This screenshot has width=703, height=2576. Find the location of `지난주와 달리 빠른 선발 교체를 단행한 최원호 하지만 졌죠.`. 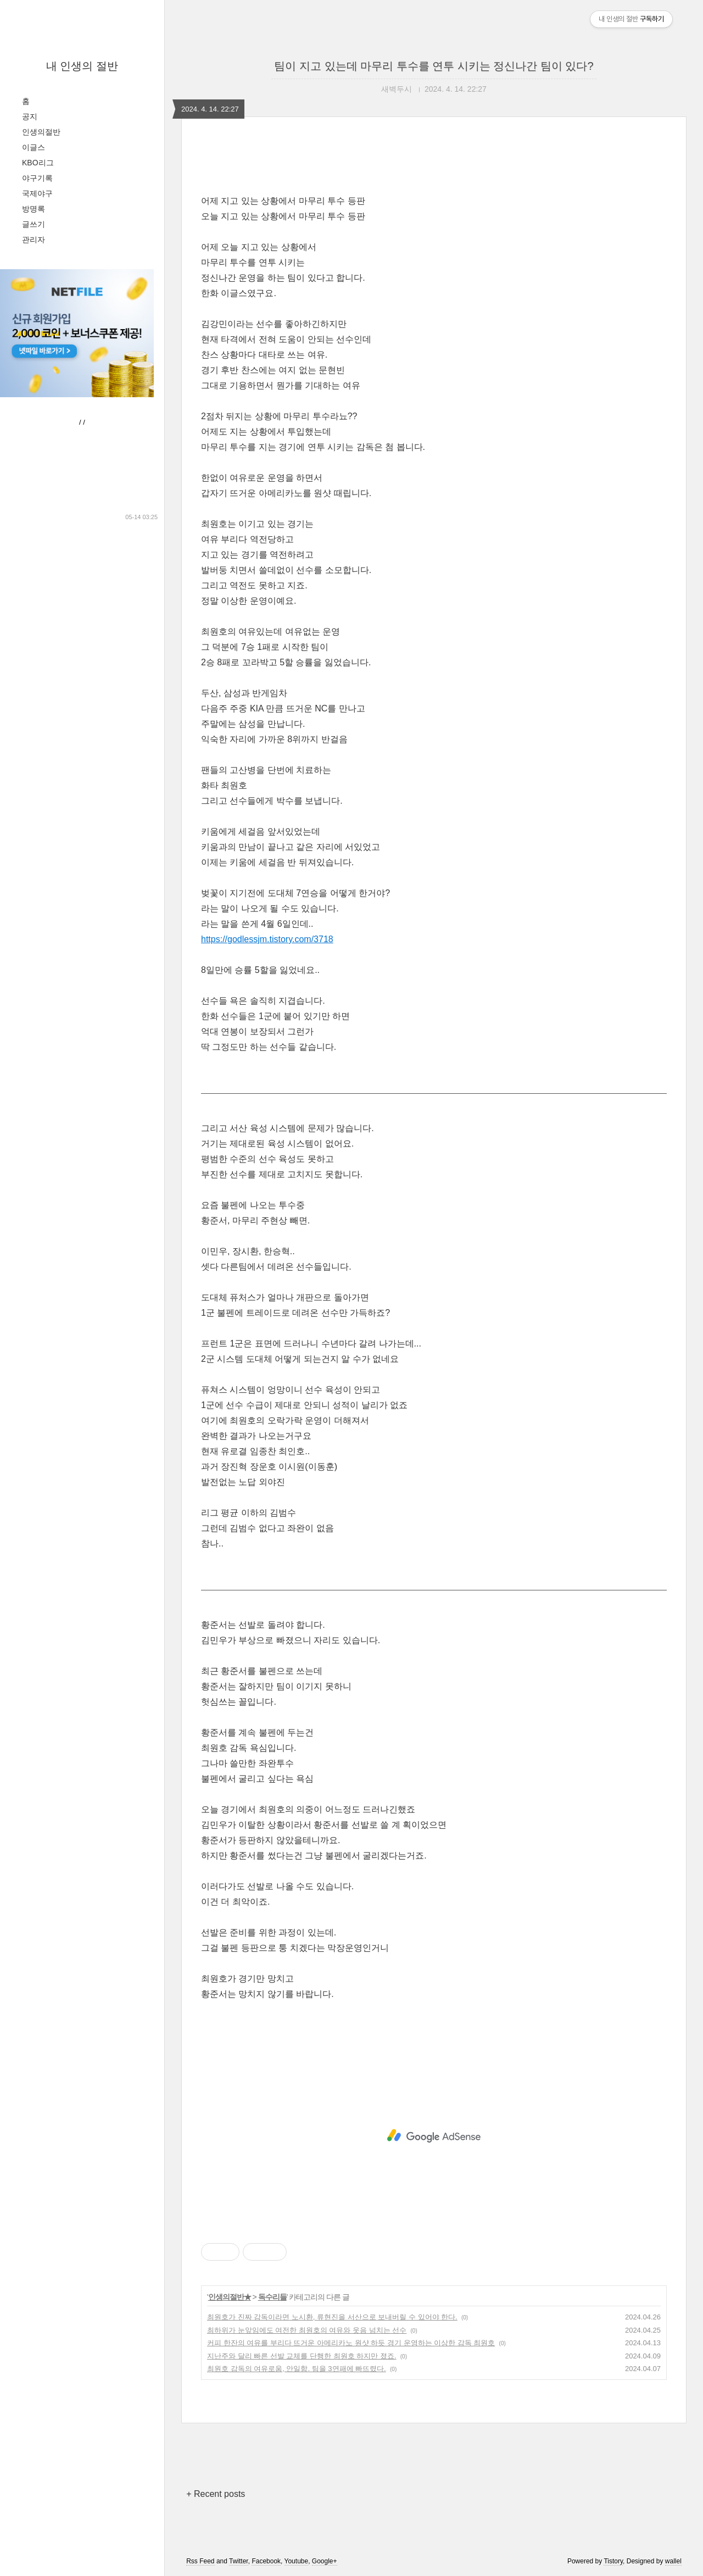

지난주와 달리 빠른 선발 교체를 단행한 최원호 하지만 졌죠. is located at coordinates (302, 2356).